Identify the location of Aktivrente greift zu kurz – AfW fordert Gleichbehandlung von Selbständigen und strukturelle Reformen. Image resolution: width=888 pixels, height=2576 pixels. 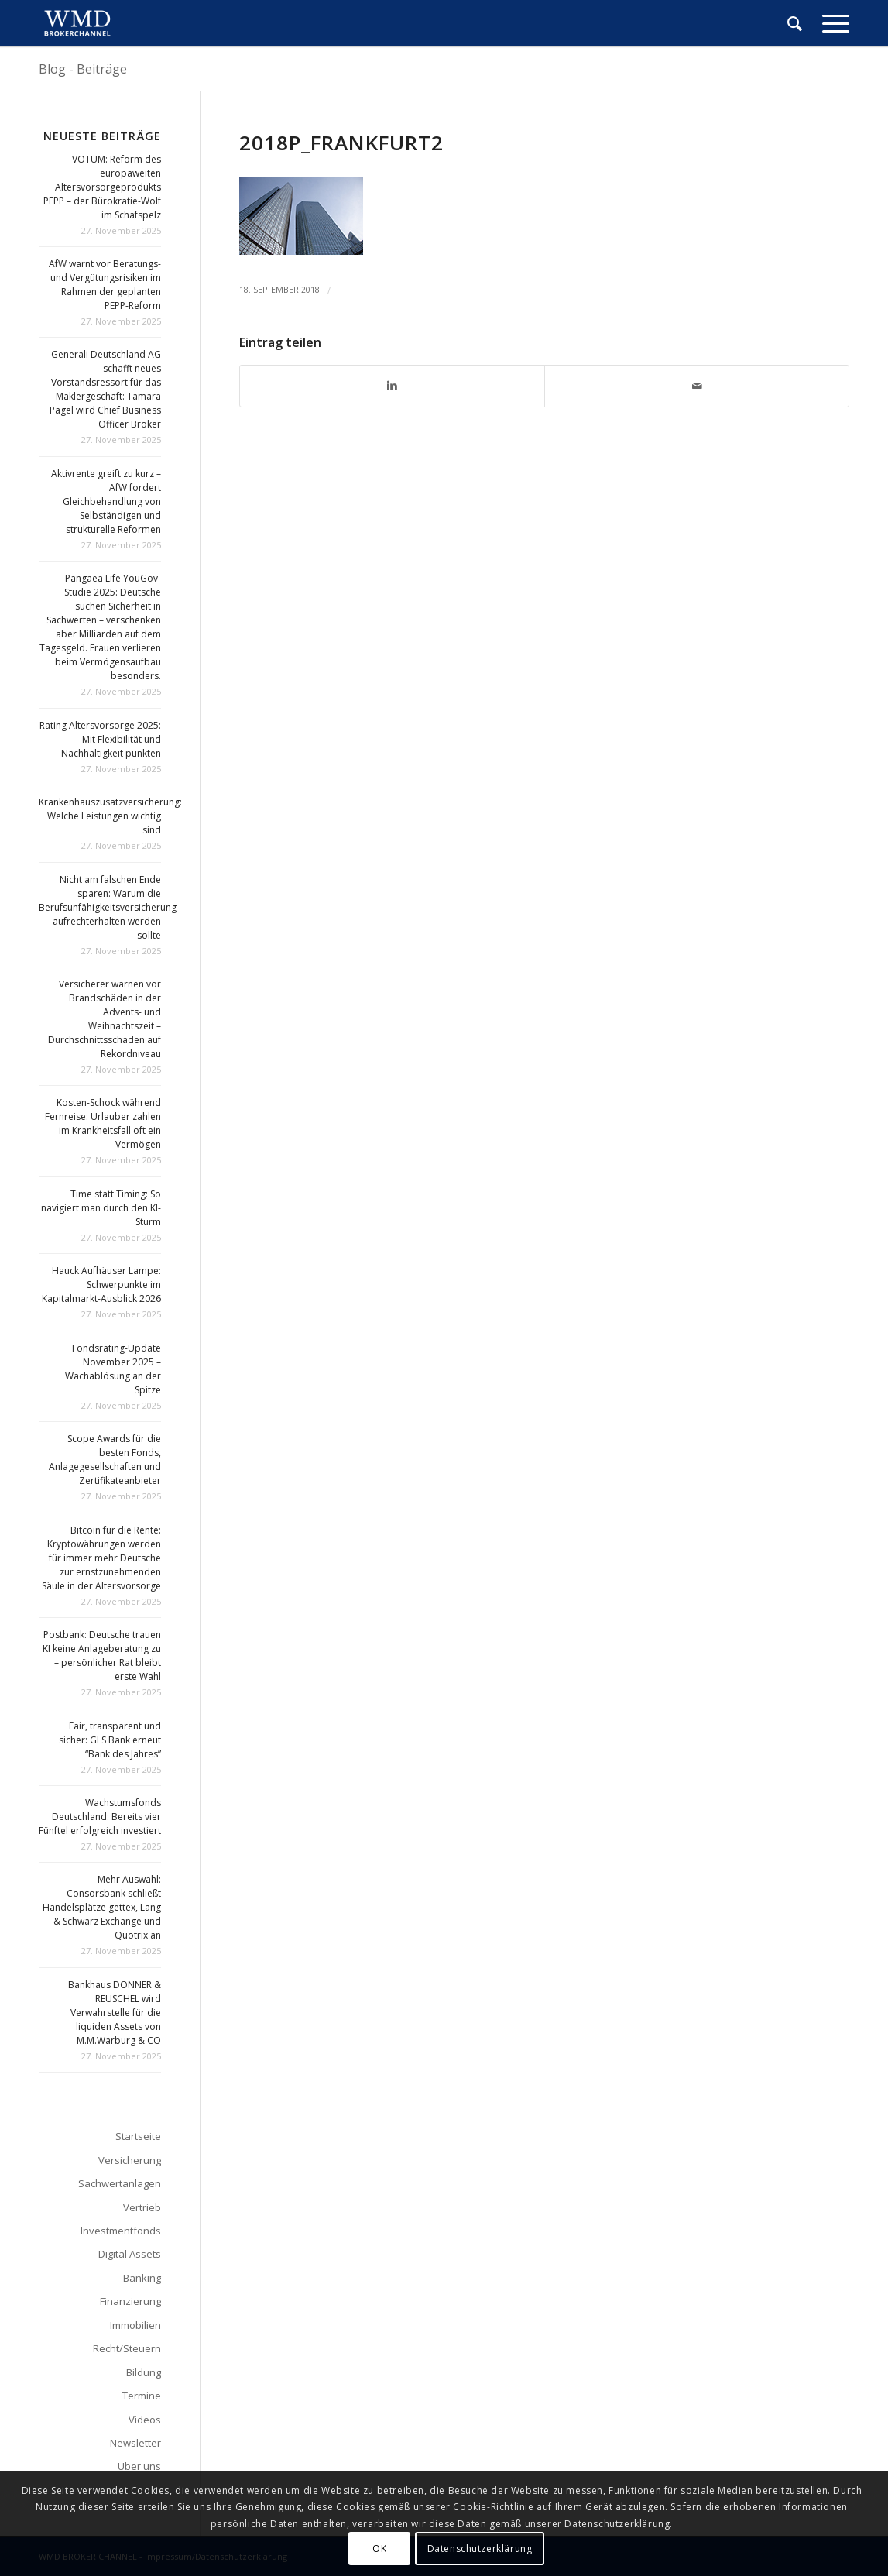
(106, 501).